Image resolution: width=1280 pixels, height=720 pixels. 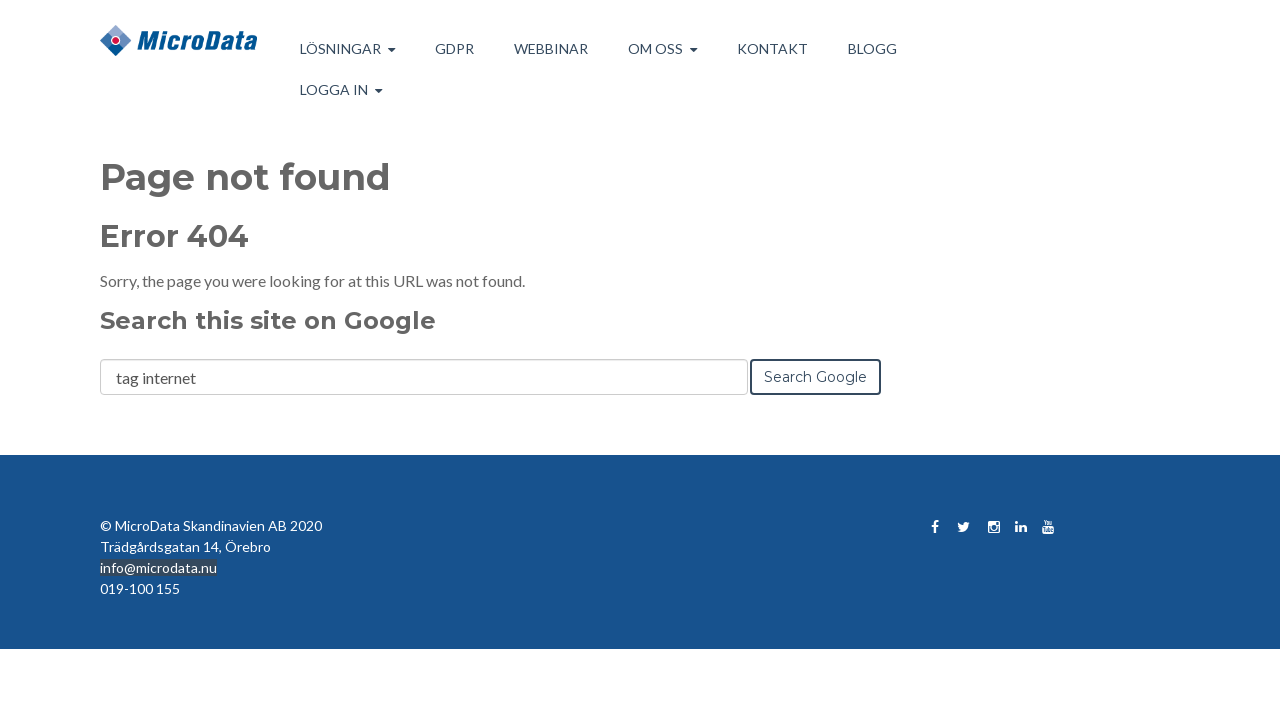 What do you see at coordinates (454, 48) in the screenshot?
I see `GDPR [menuitem]` at bounding box center [454, 48].